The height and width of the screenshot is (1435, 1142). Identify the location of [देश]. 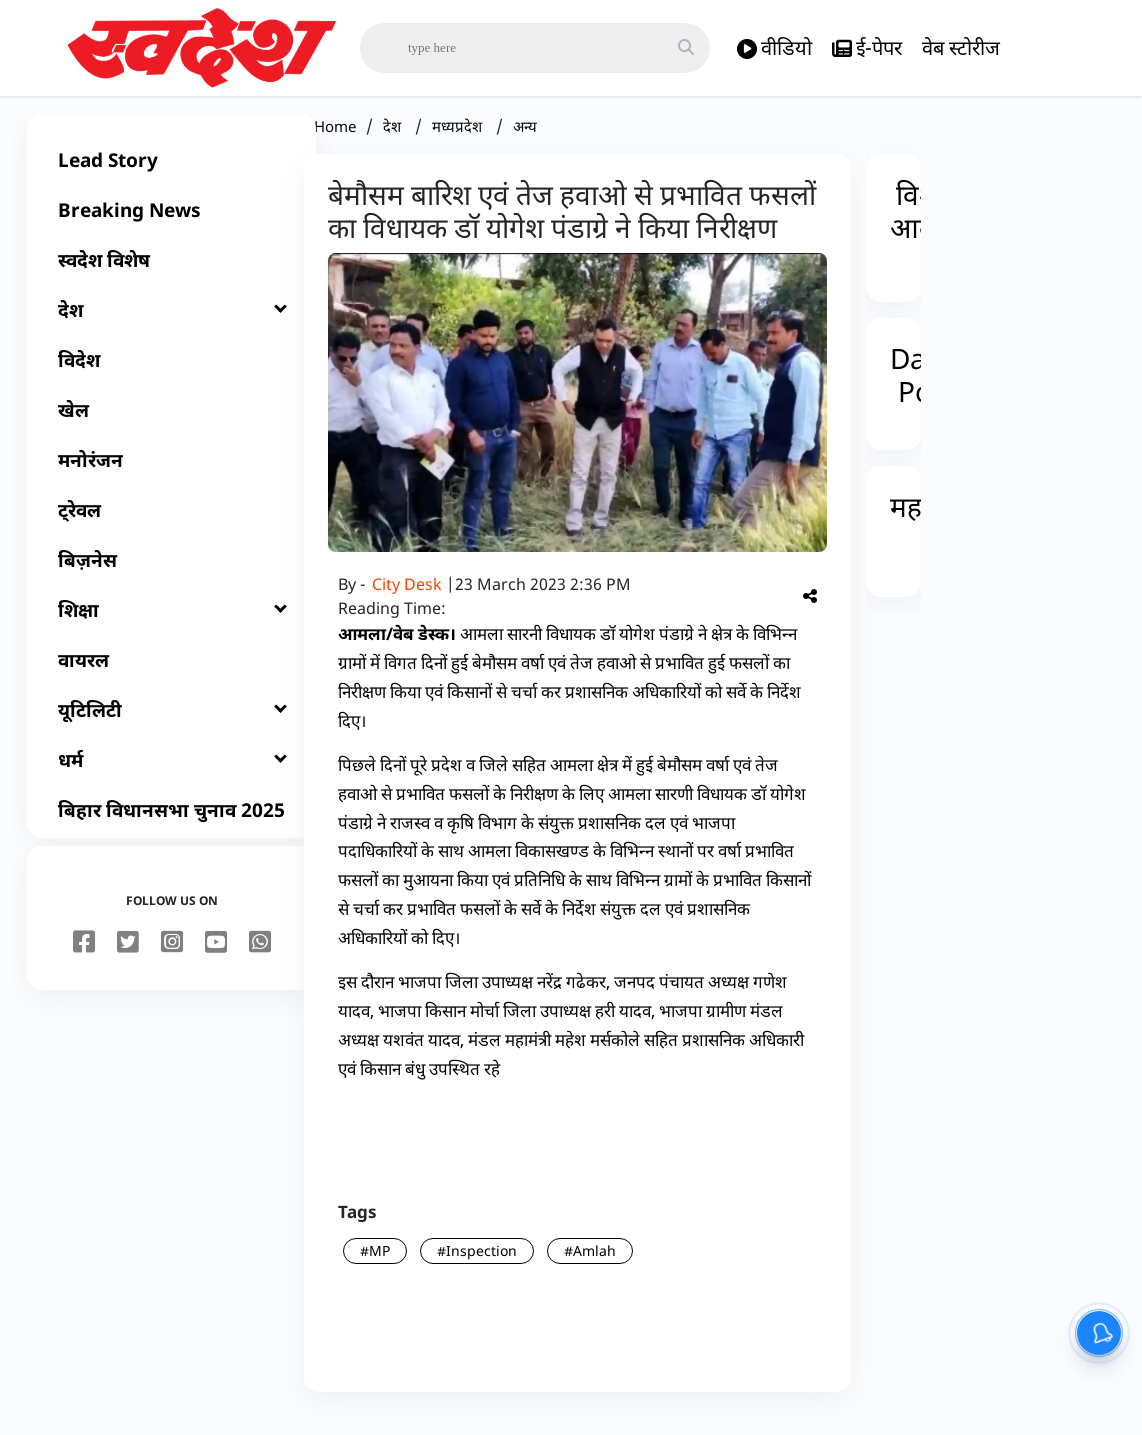
(171, 326).